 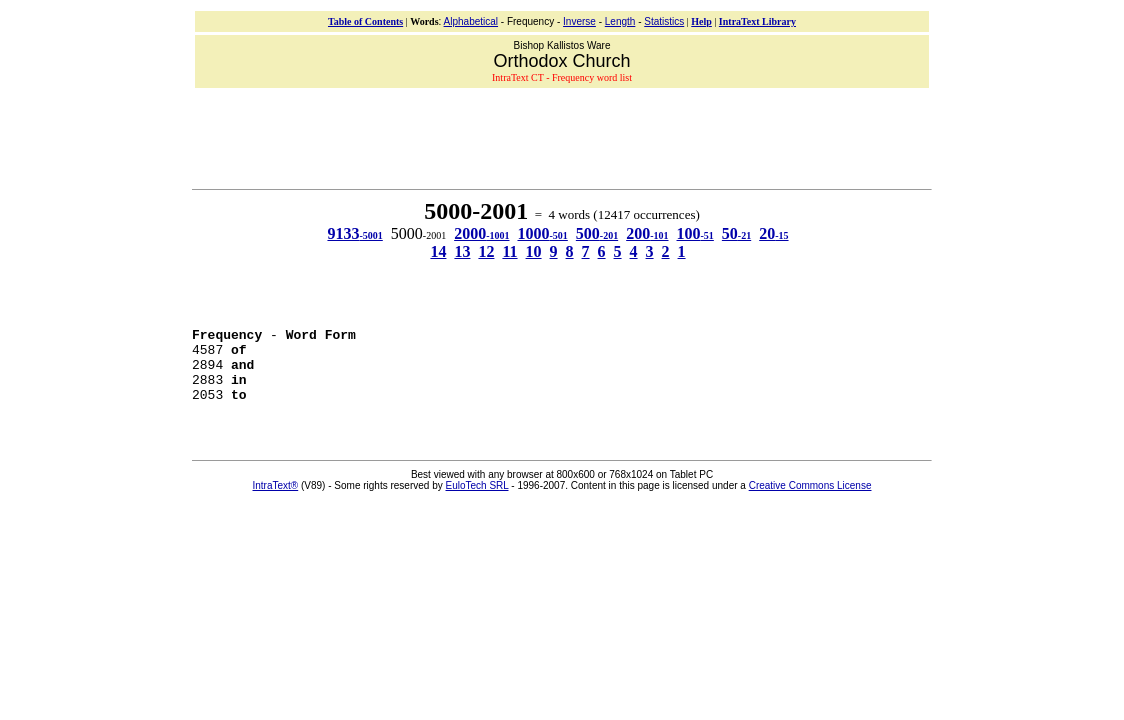 I want to click on 14, so click(x=438, y=251).